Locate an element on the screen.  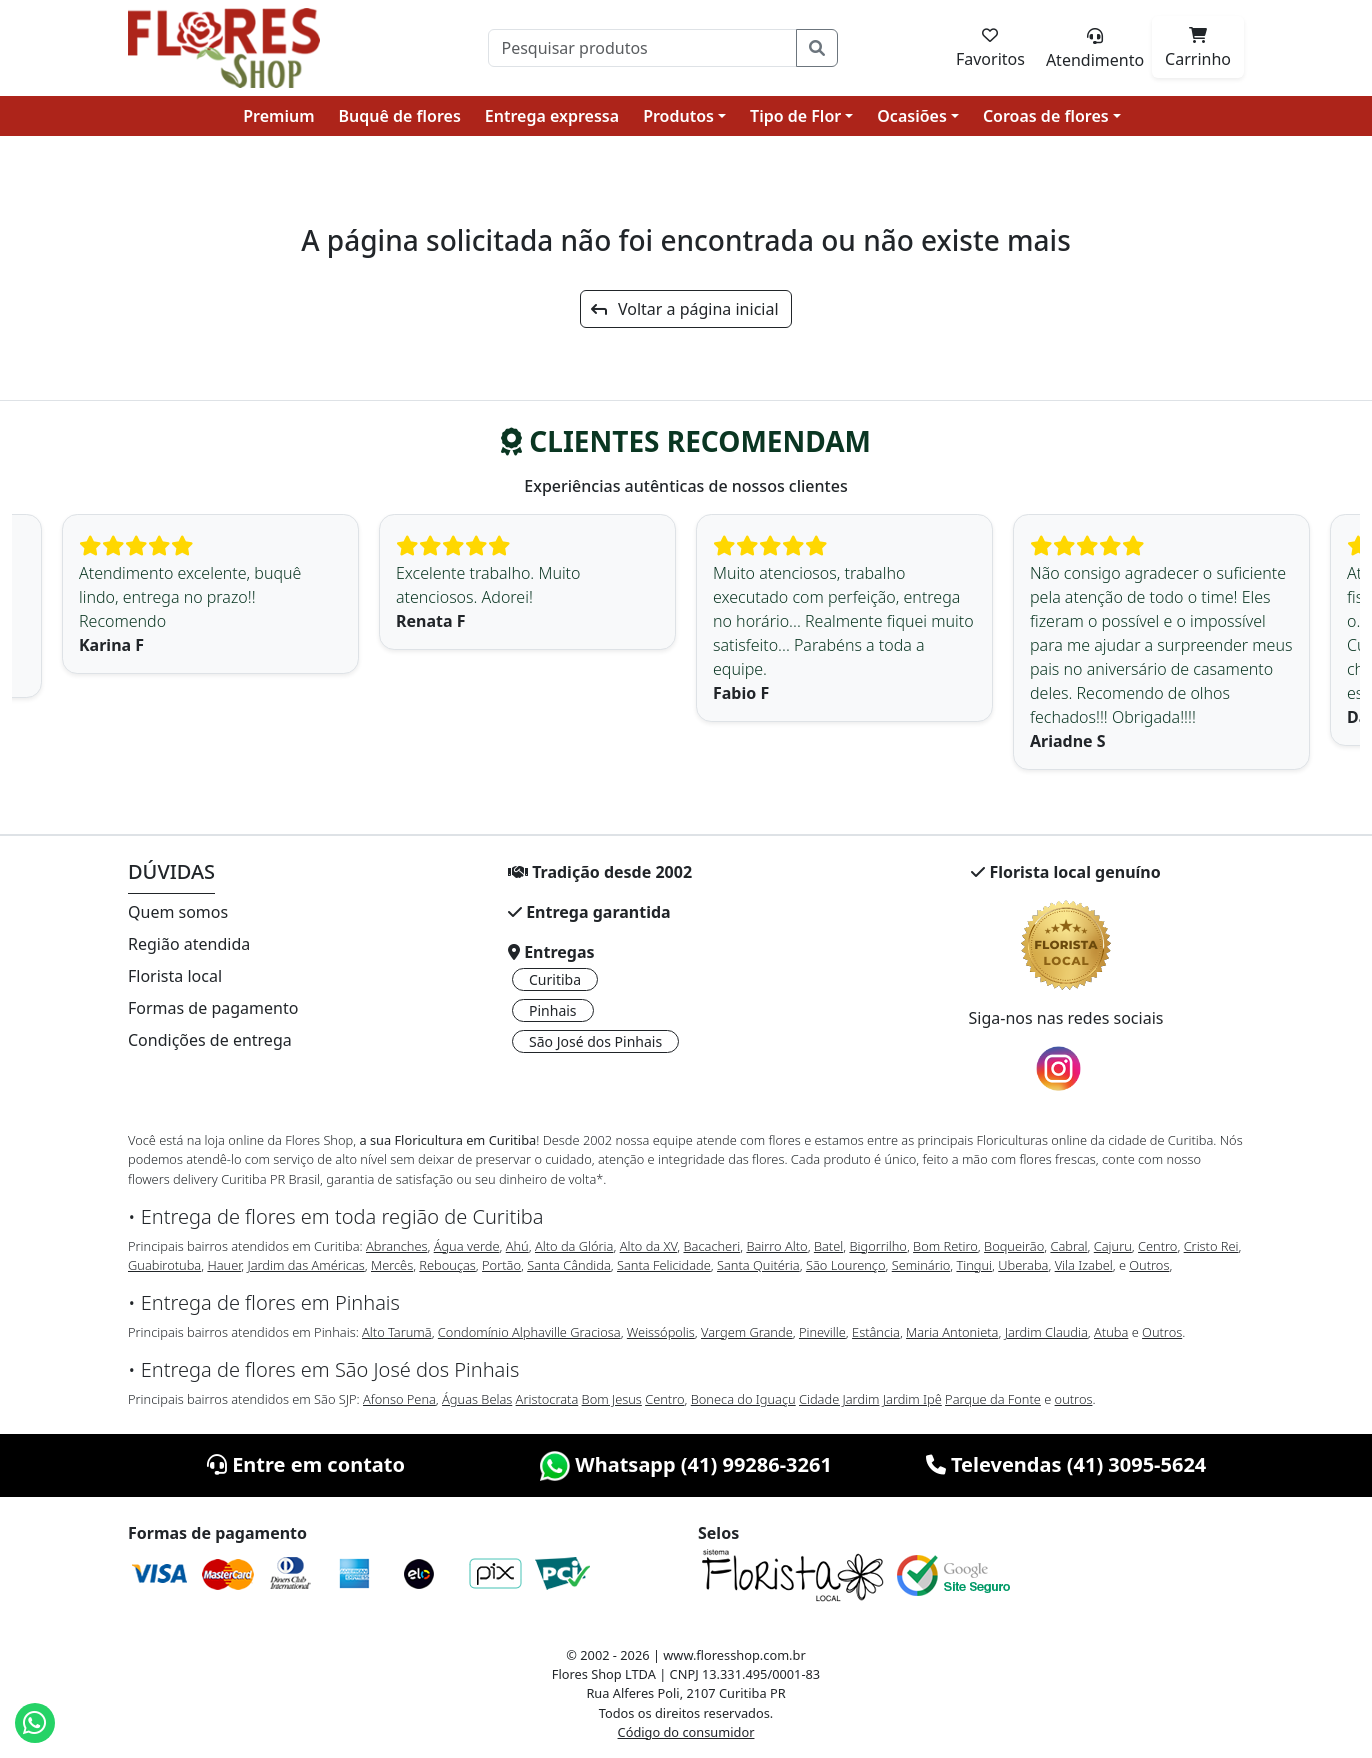
Cajuru is located at coordinates (1113, 1246).